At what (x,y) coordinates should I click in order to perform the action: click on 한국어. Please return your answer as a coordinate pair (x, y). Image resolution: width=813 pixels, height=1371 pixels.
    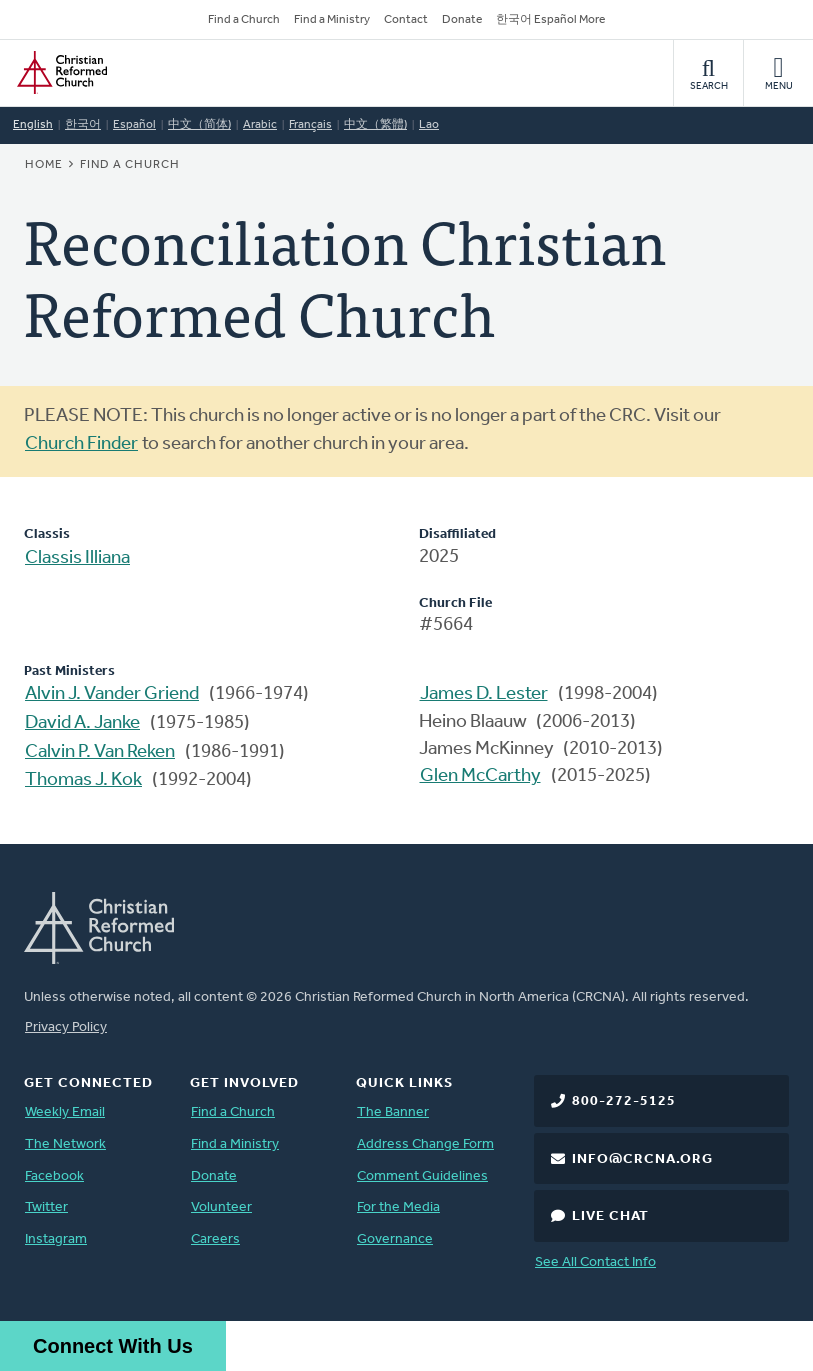
    Looking at the image, I should click on (83, 125).